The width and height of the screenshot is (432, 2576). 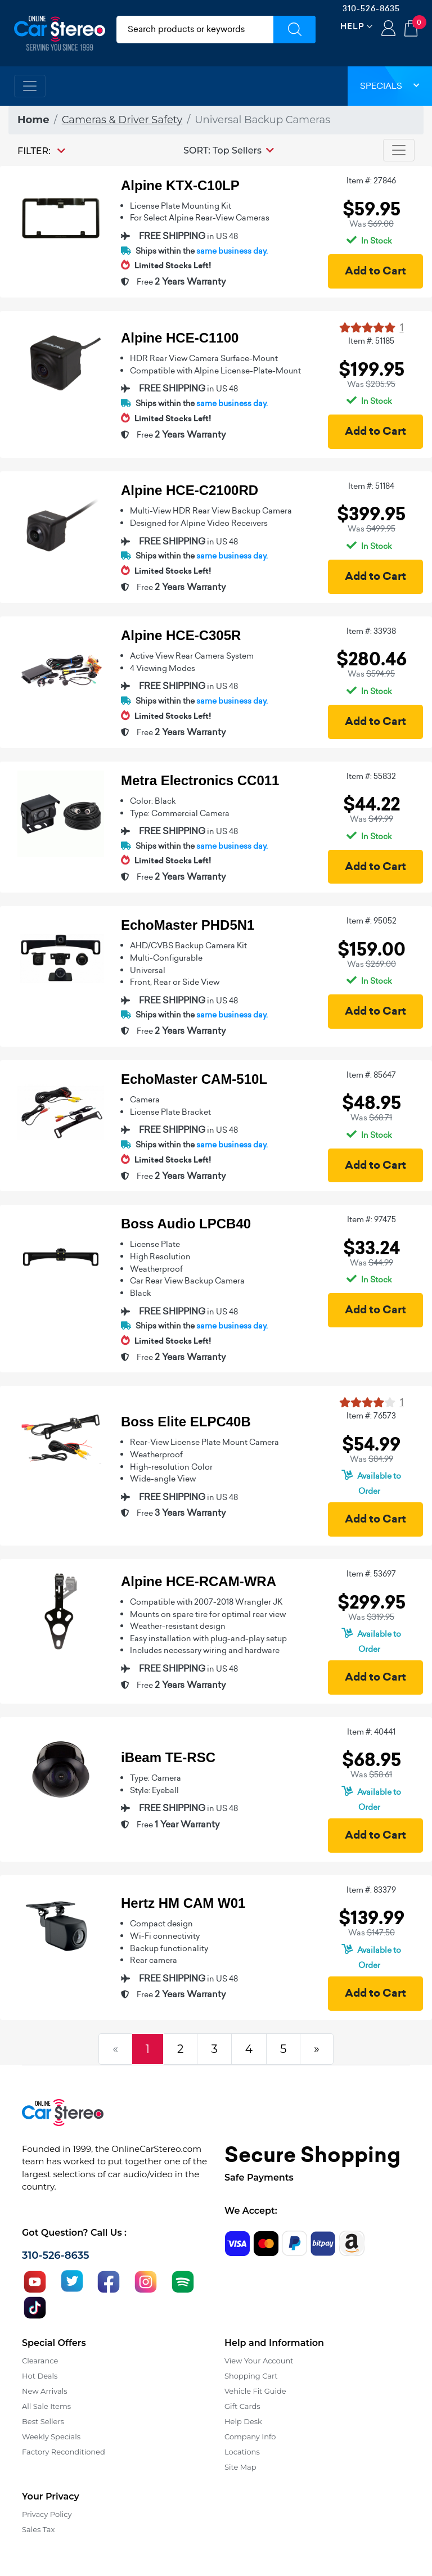 I want to click on Hertz HM CAM W01, so click(x=183, y=1903).